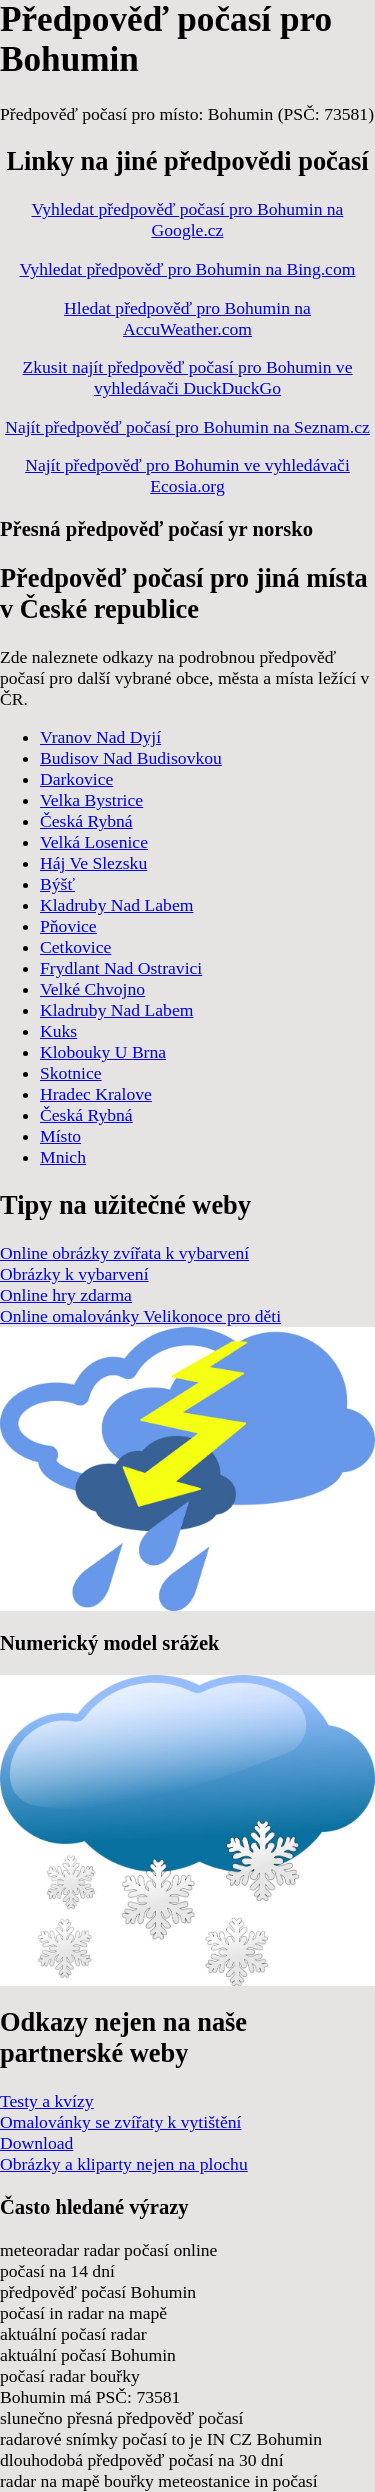 This screenshot has width=375, height=2492. Describe the element at coordinates (92, 989) in the screenshot. I see `Velké Chvojno` at that location.